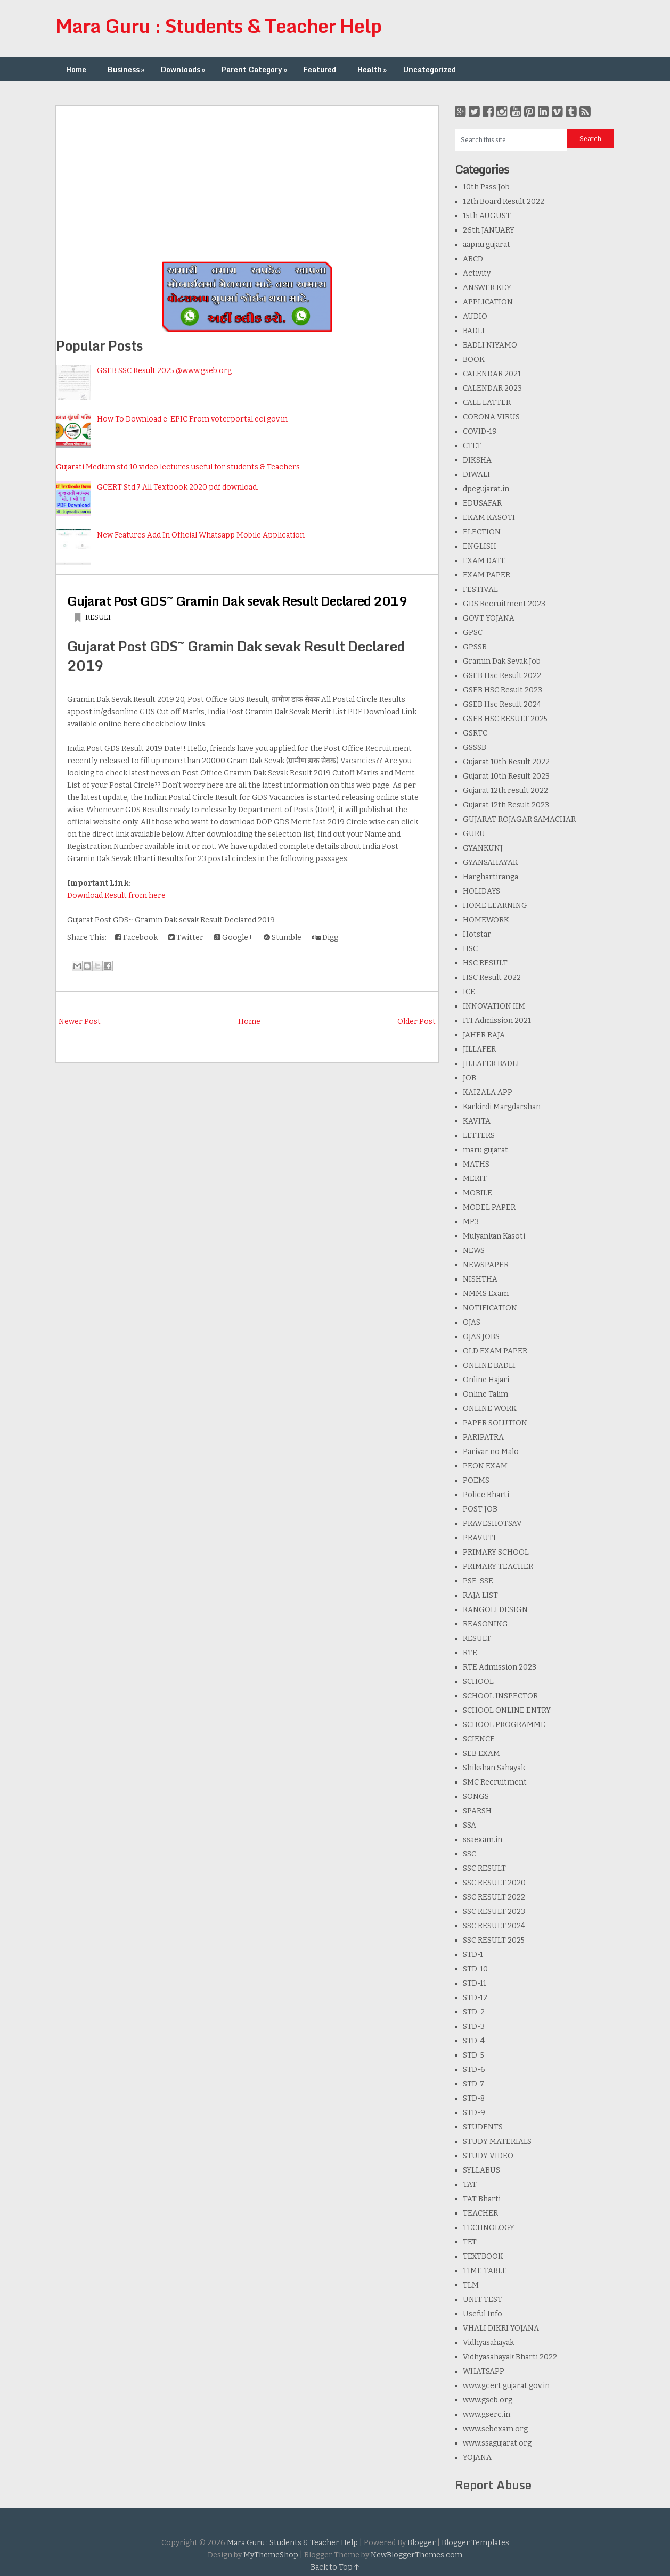 The image size is (670, 2576). Describe the element at coordinates (483, 2127) in the screenshot. I see `STUDENTS` at that location.